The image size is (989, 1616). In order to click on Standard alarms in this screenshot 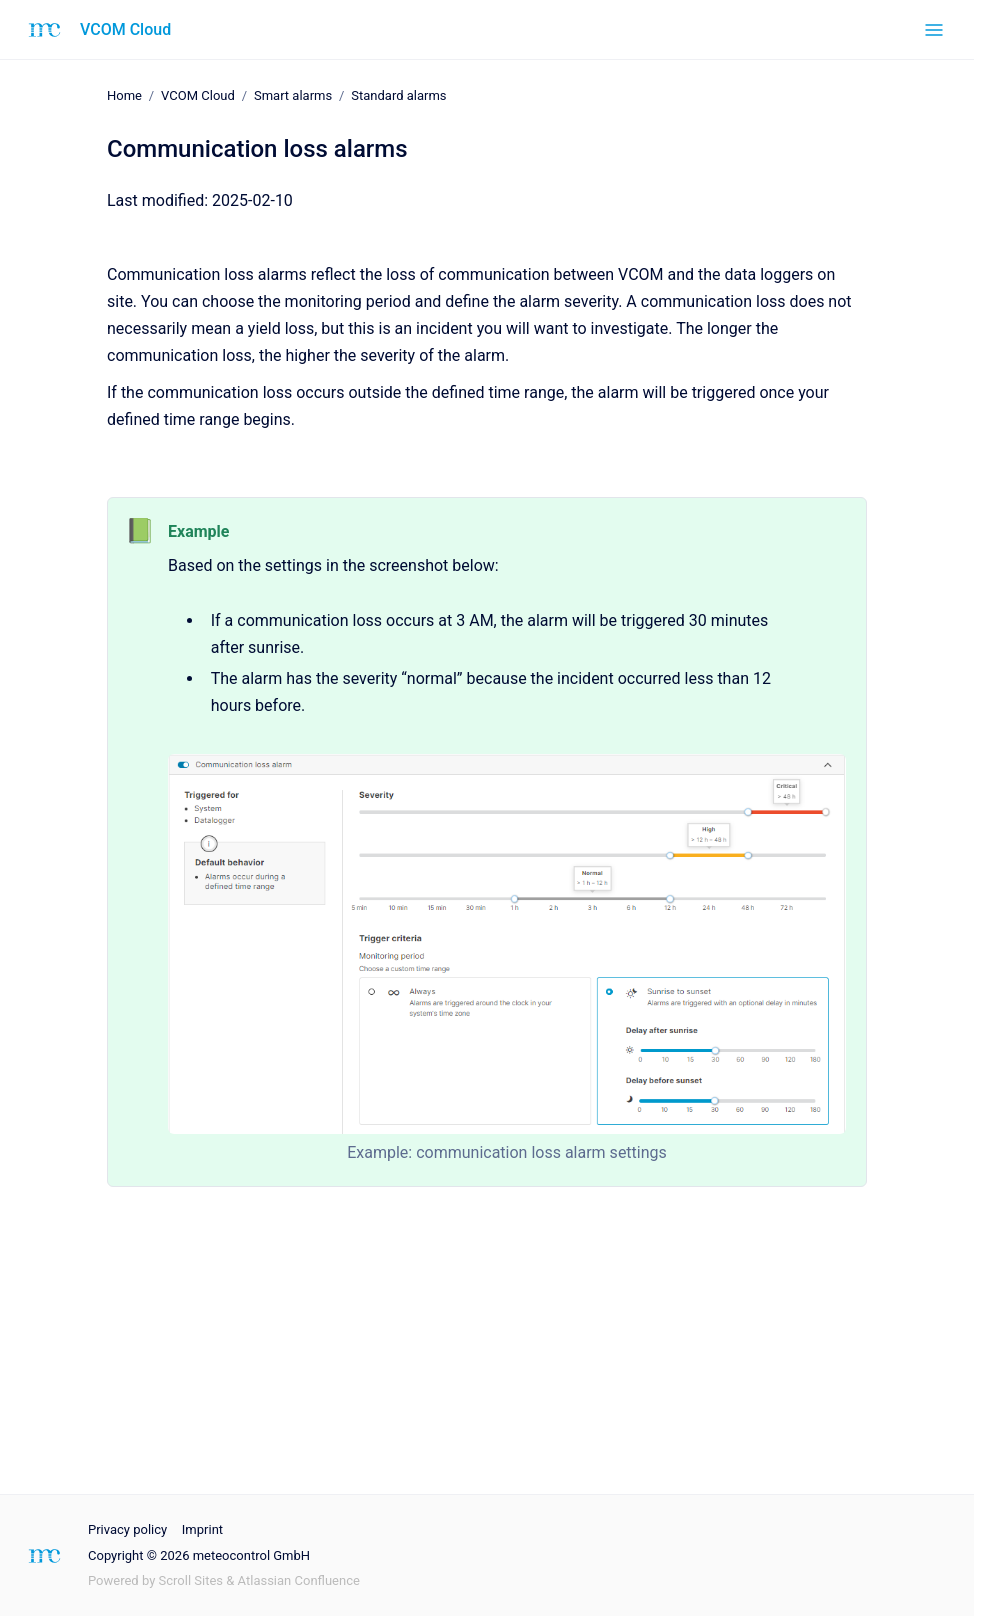, I will do `click(398, 95)`.